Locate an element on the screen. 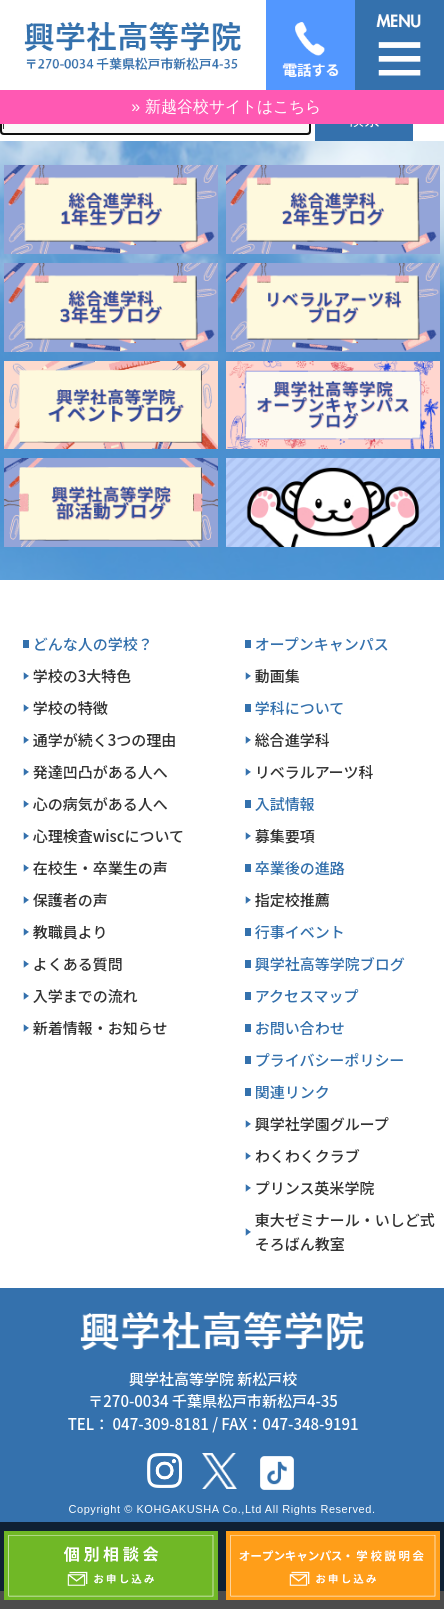  入試情報 is located at coordinates (285, 803).